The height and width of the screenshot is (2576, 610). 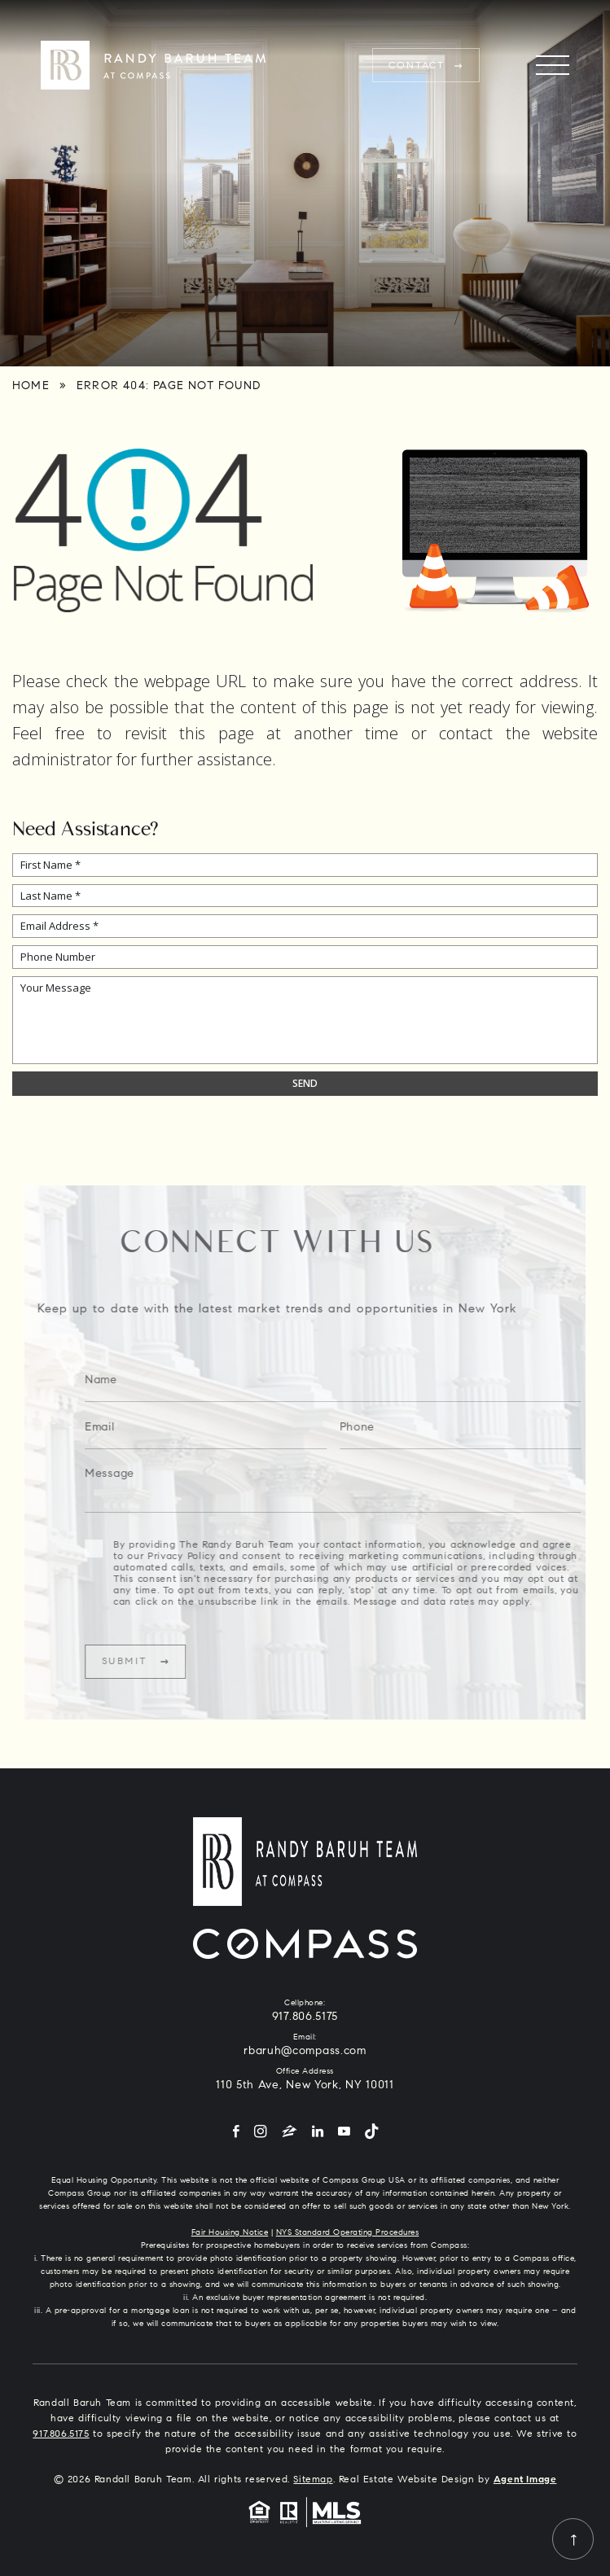 I want to click on [YouTube], so click(x=344, y=2132).